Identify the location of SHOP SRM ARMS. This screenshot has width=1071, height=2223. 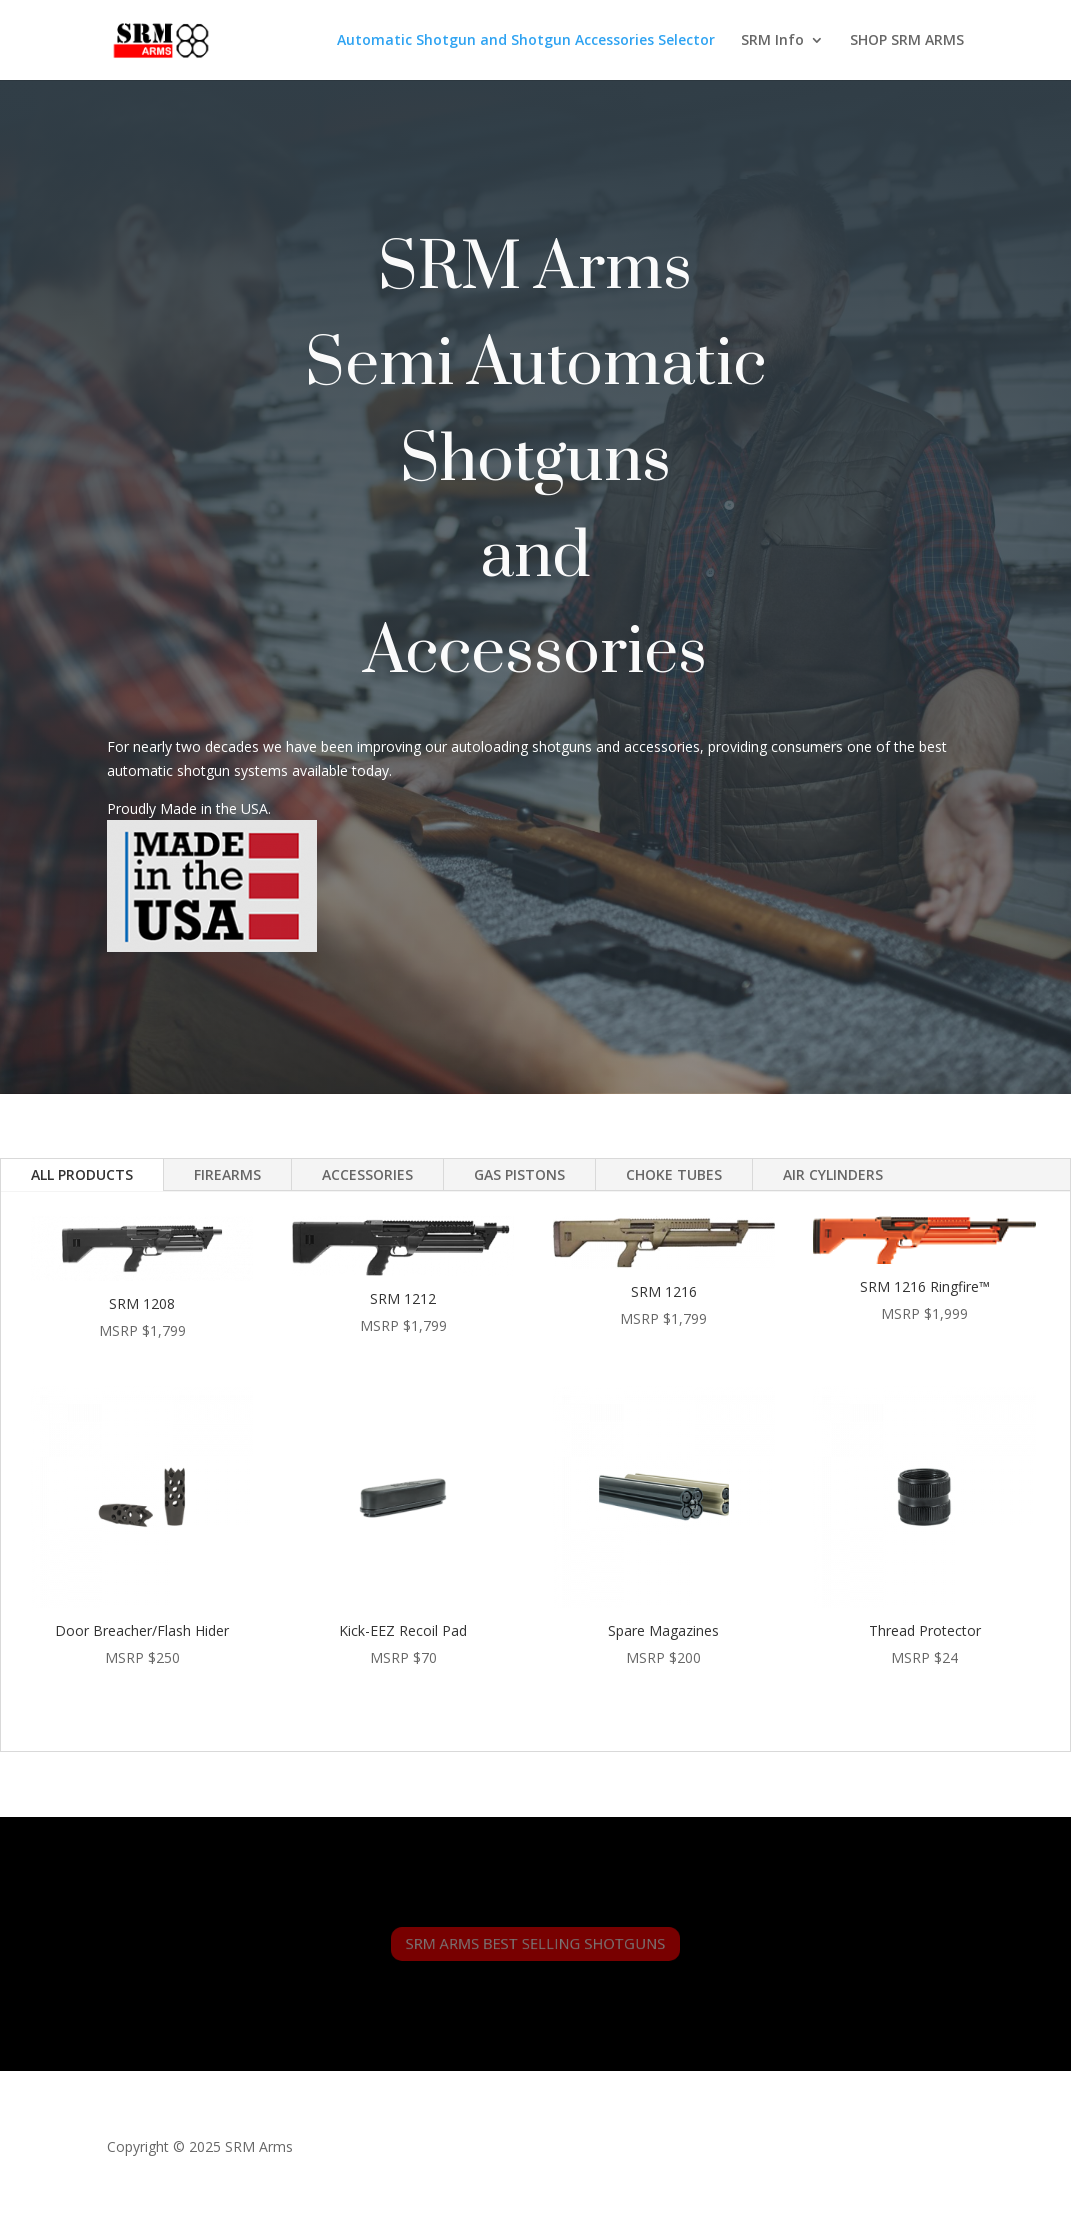
(907, 41).